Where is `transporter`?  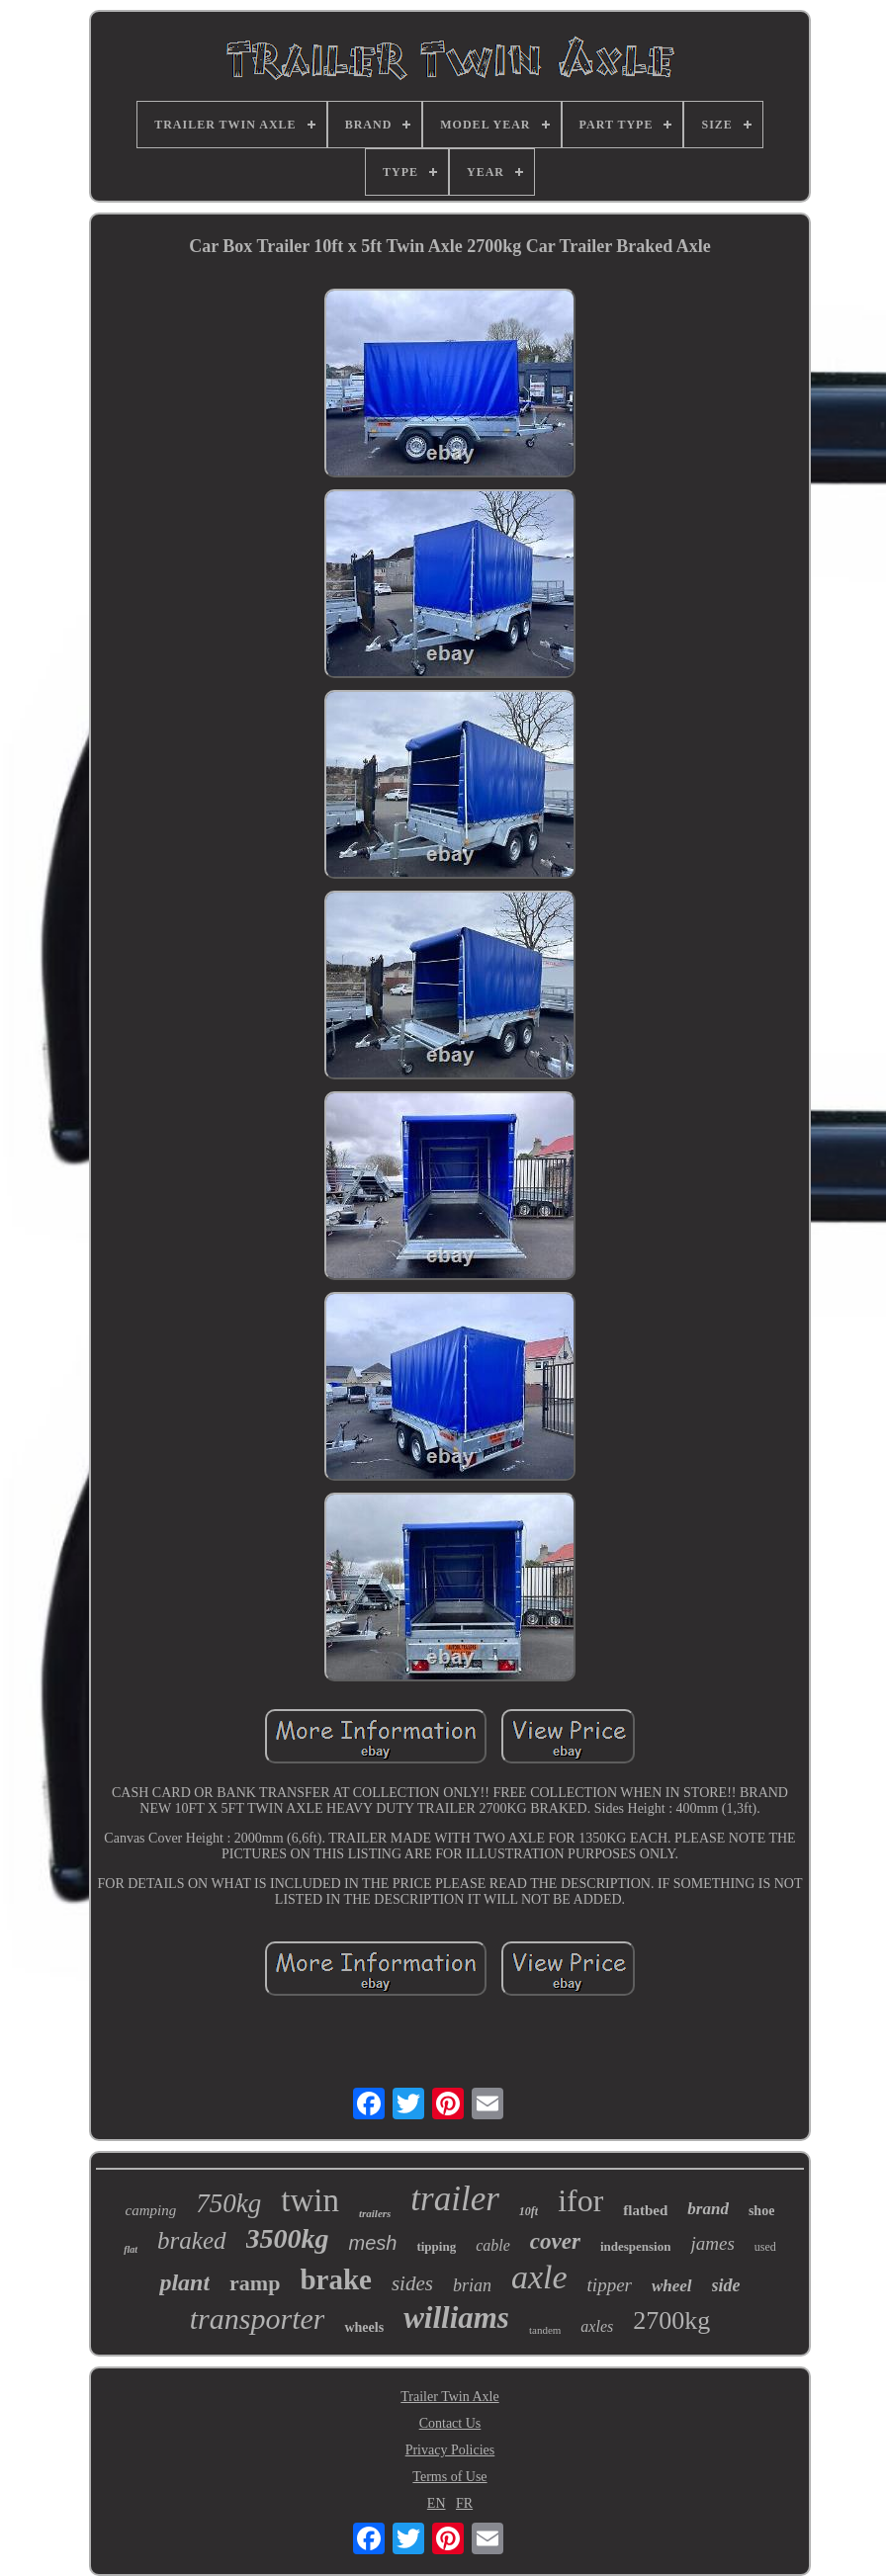
transporter is located at coordinates (257, 2318).